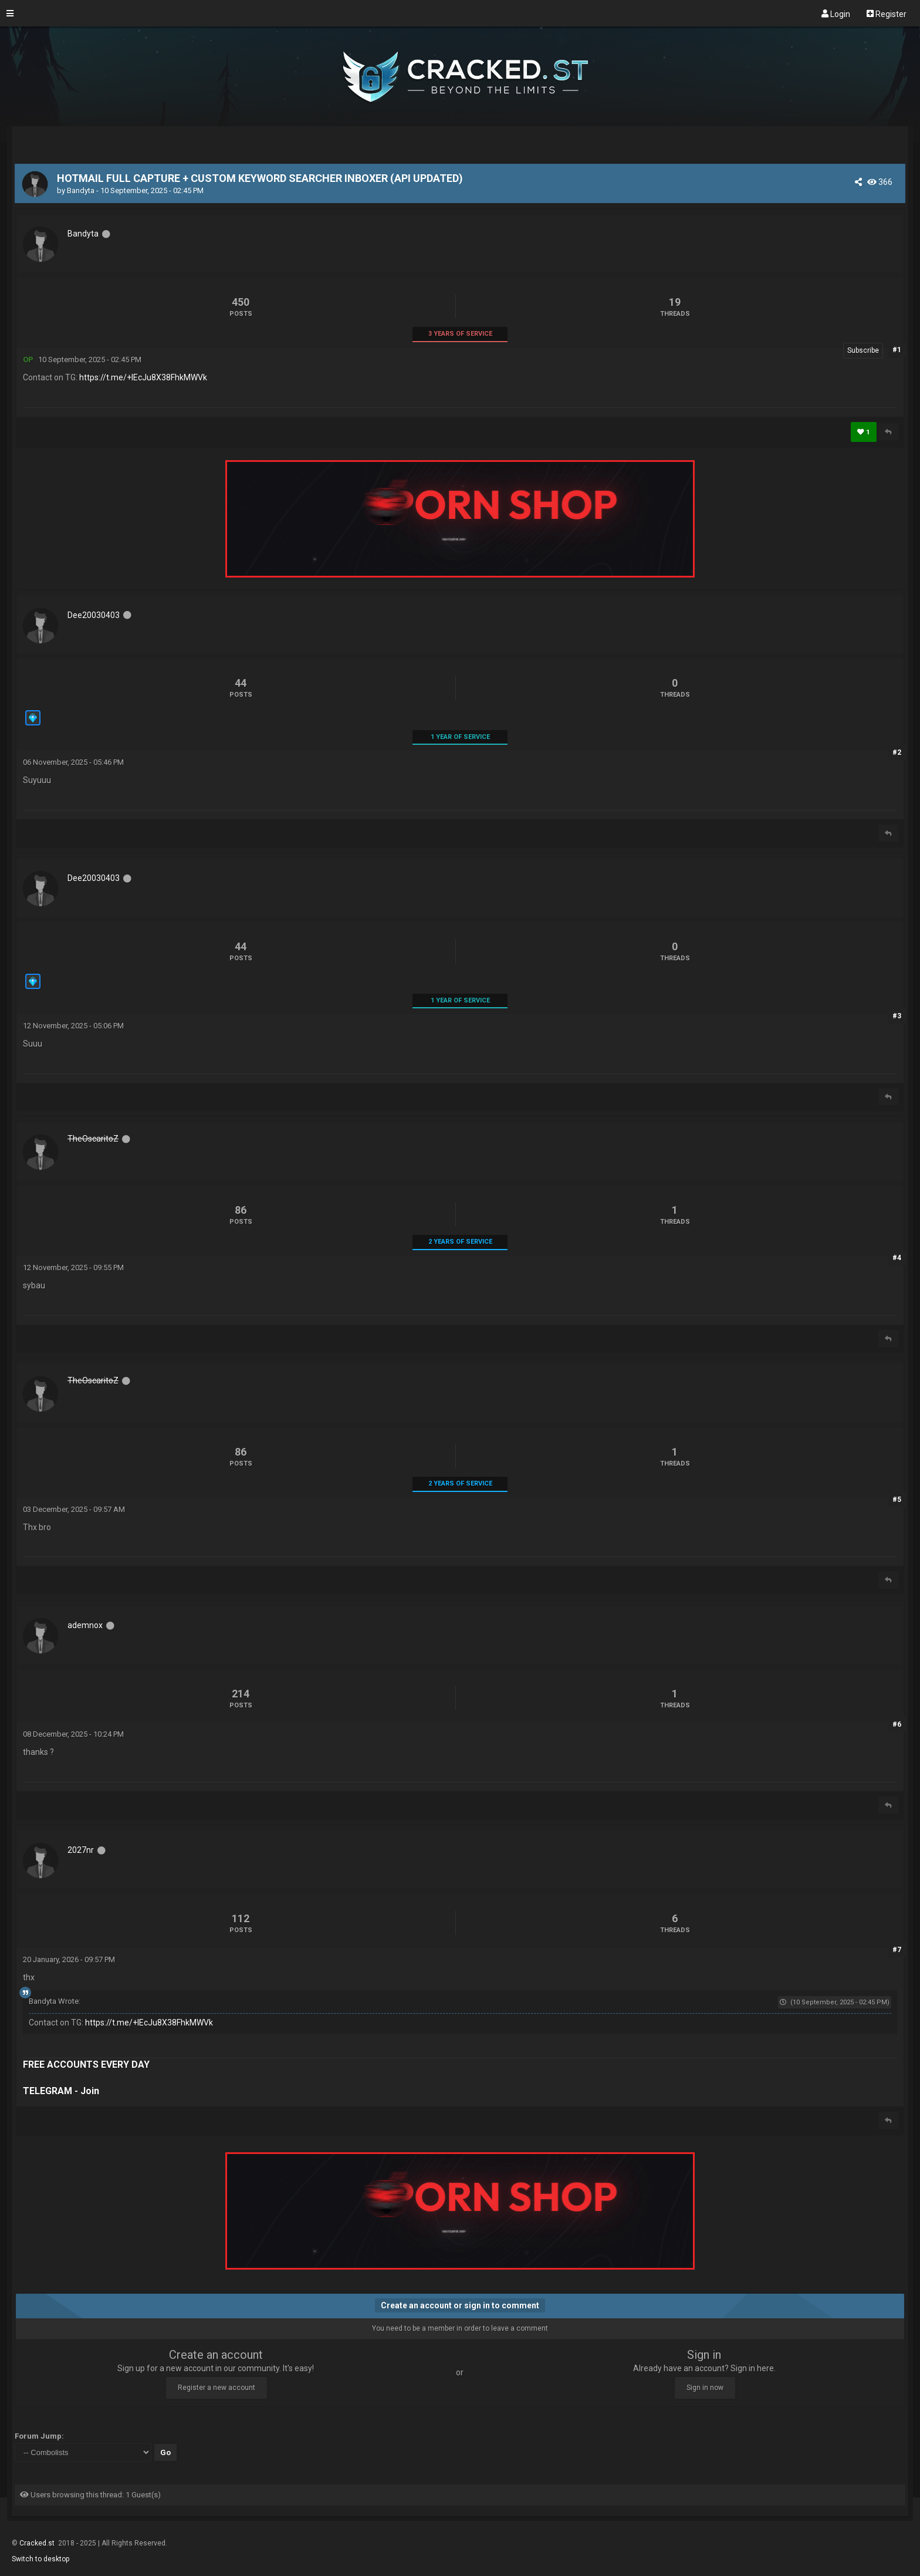 This screenshot has height=2576, width=920. I want to click on Sign in now, so click(704, 2387).